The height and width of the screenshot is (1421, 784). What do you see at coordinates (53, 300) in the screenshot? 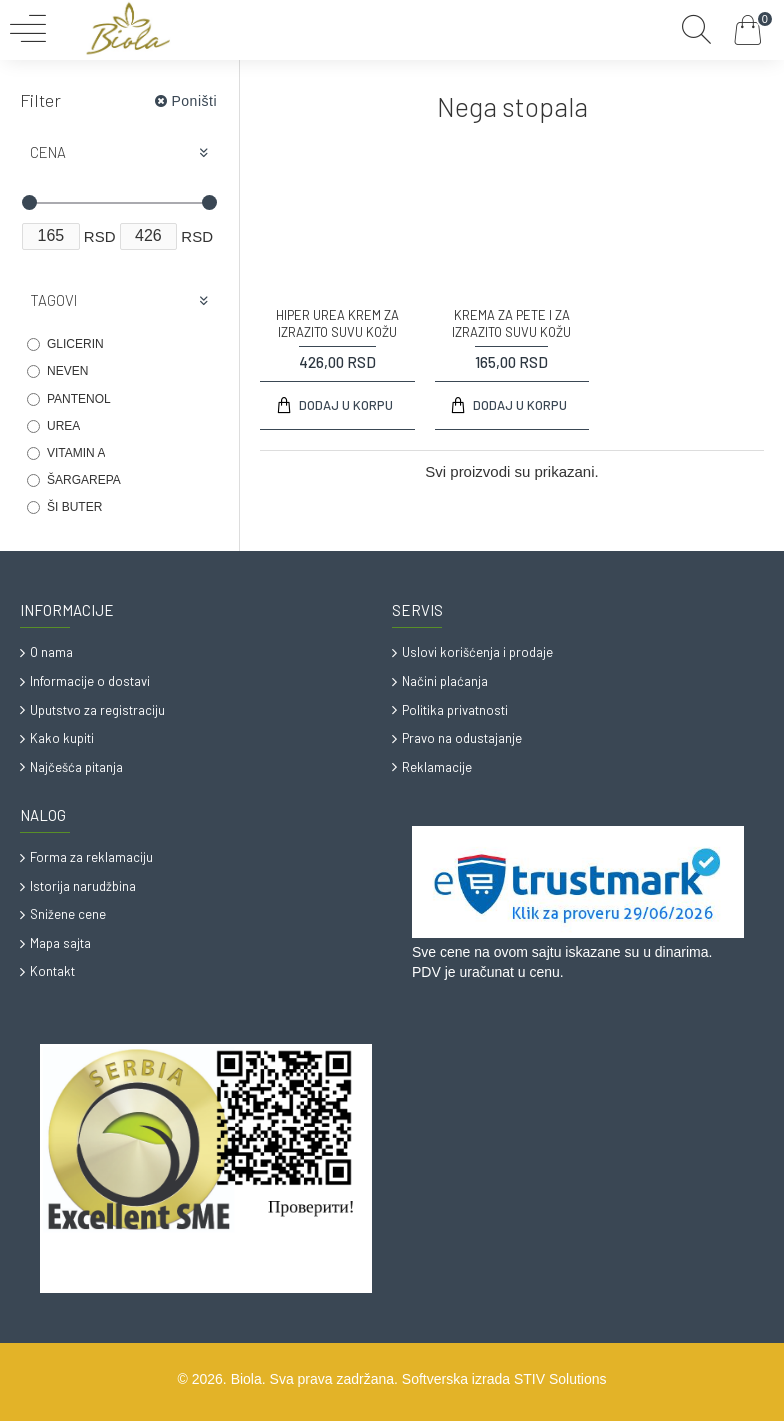
I see `Tagovi` at bounding box center [53, 300].